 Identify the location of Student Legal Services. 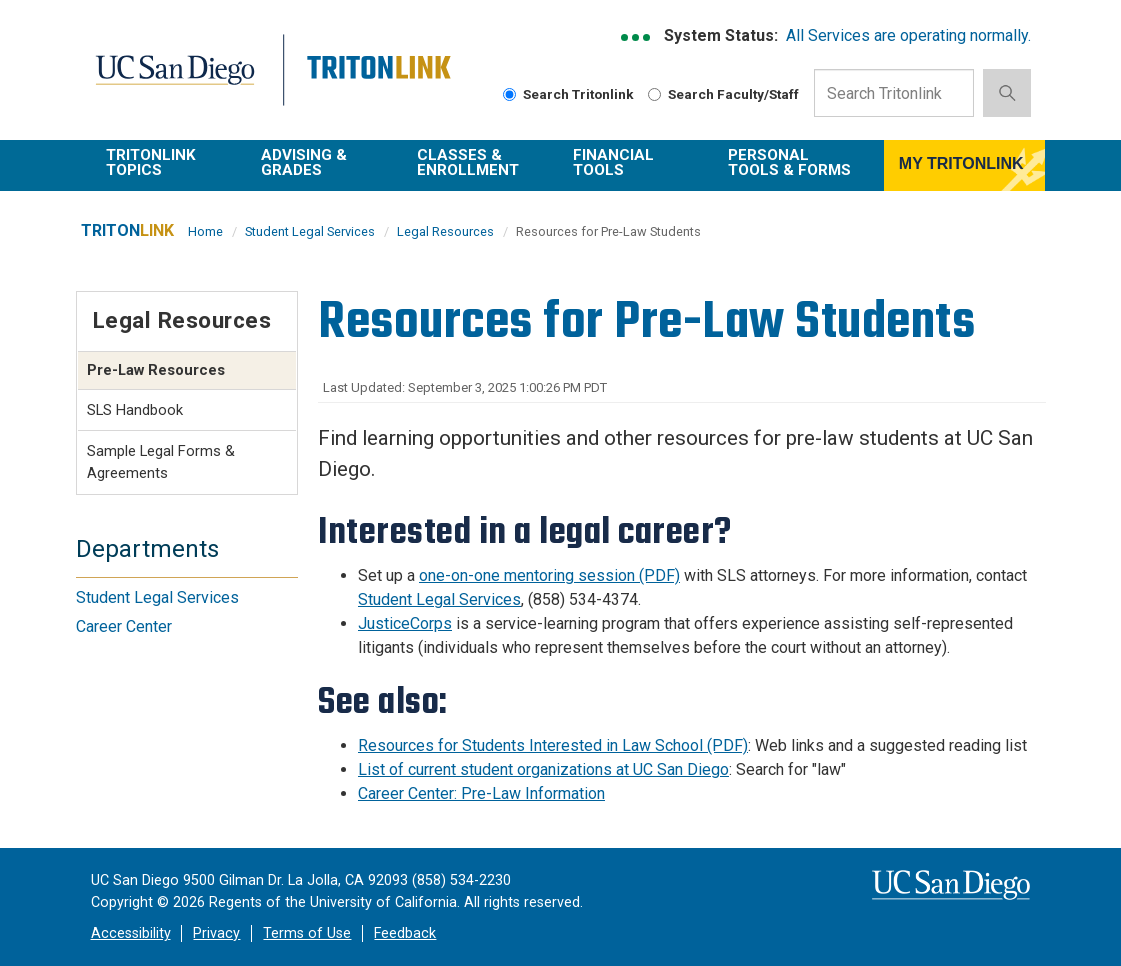
(310, 231).